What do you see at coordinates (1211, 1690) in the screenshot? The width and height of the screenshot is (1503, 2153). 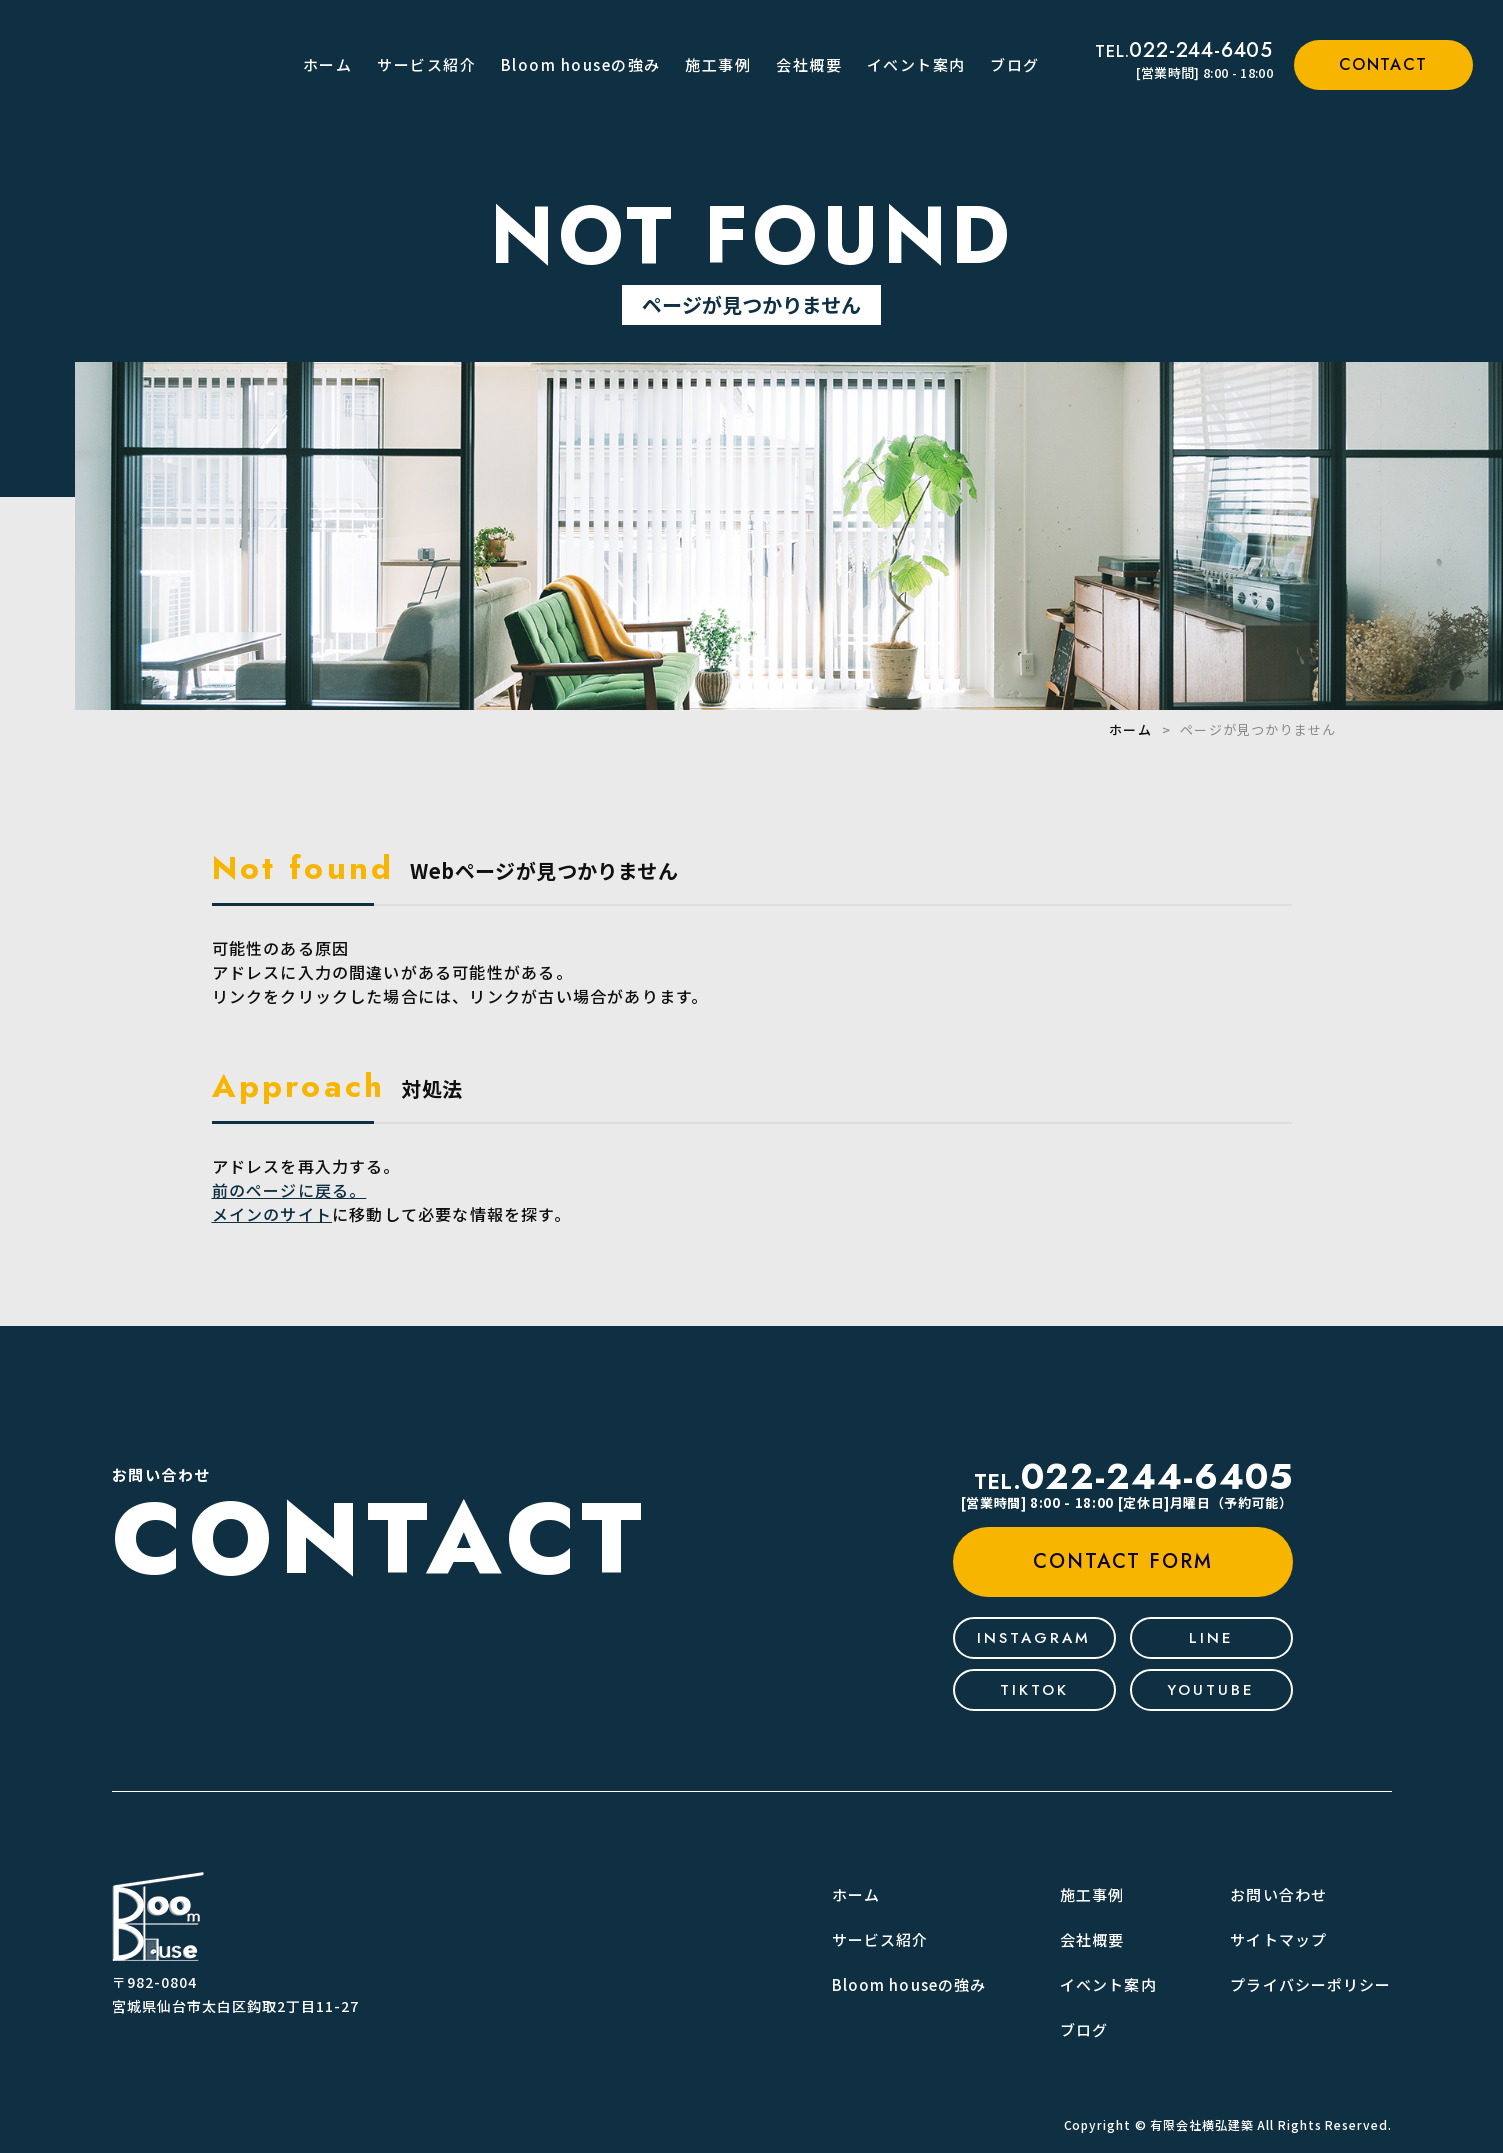 I see `youtube` at bounding box center [1211, 1690].